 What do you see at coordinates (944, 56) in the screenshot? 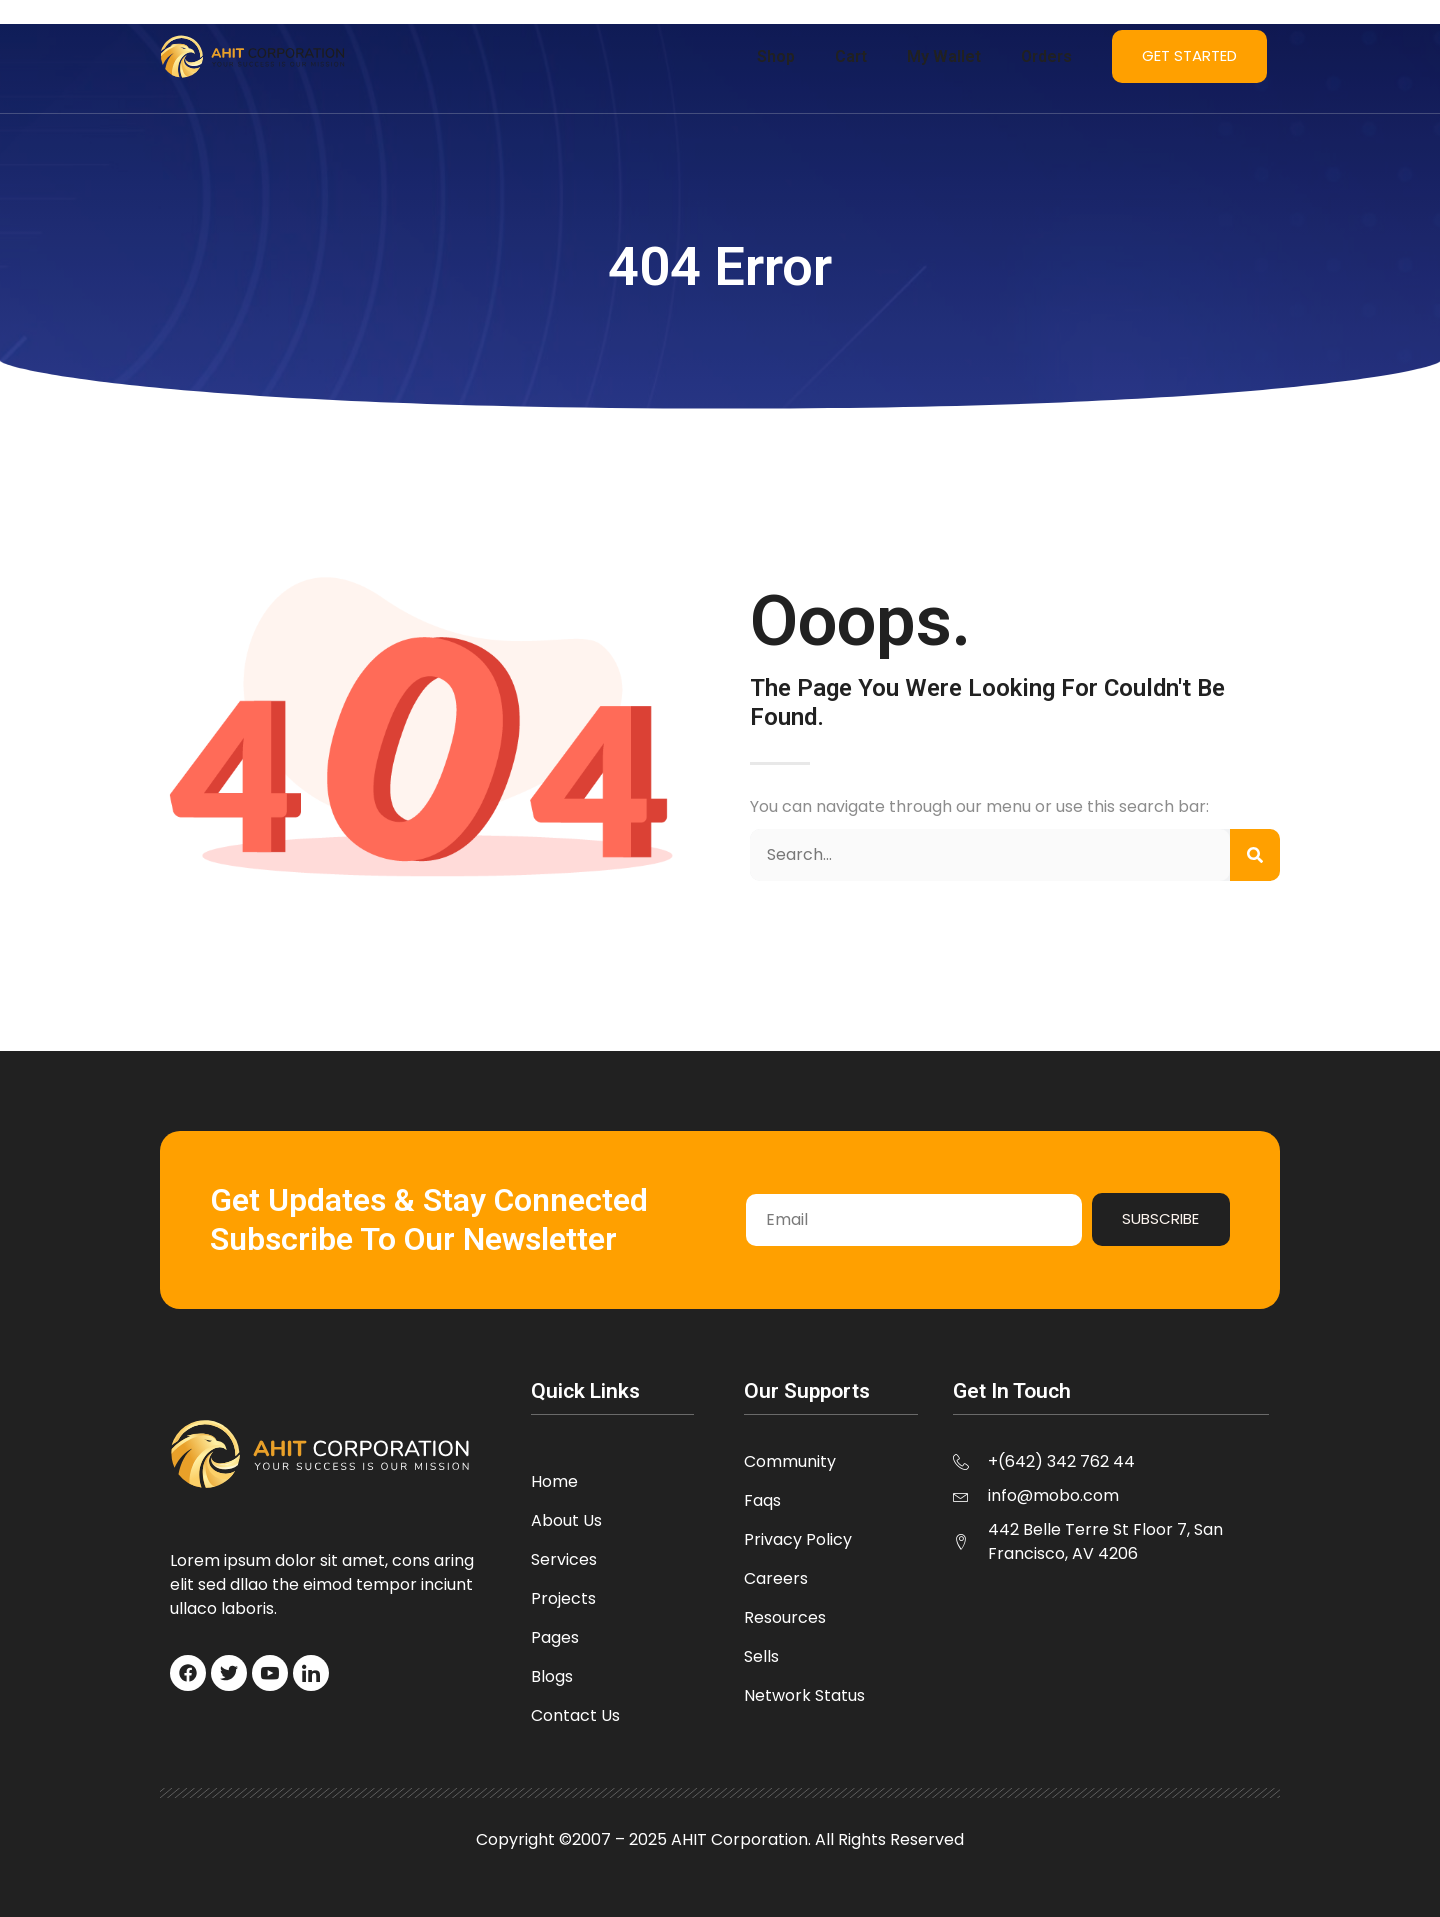
I see `My Wallet` at bounding box center [944, 56].